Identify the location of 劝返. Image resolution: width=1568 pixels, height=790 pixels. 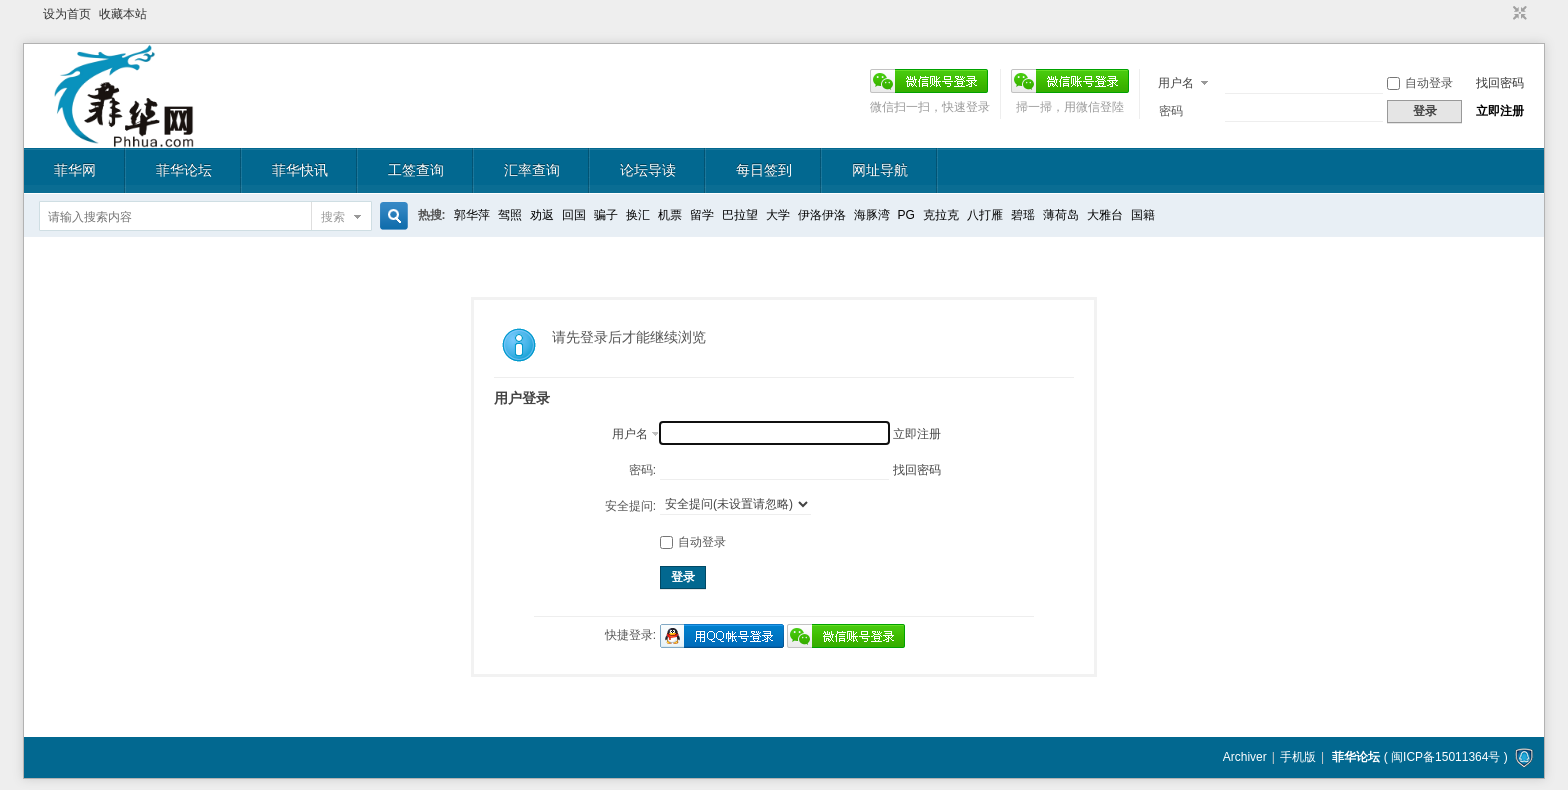
(542, 215).